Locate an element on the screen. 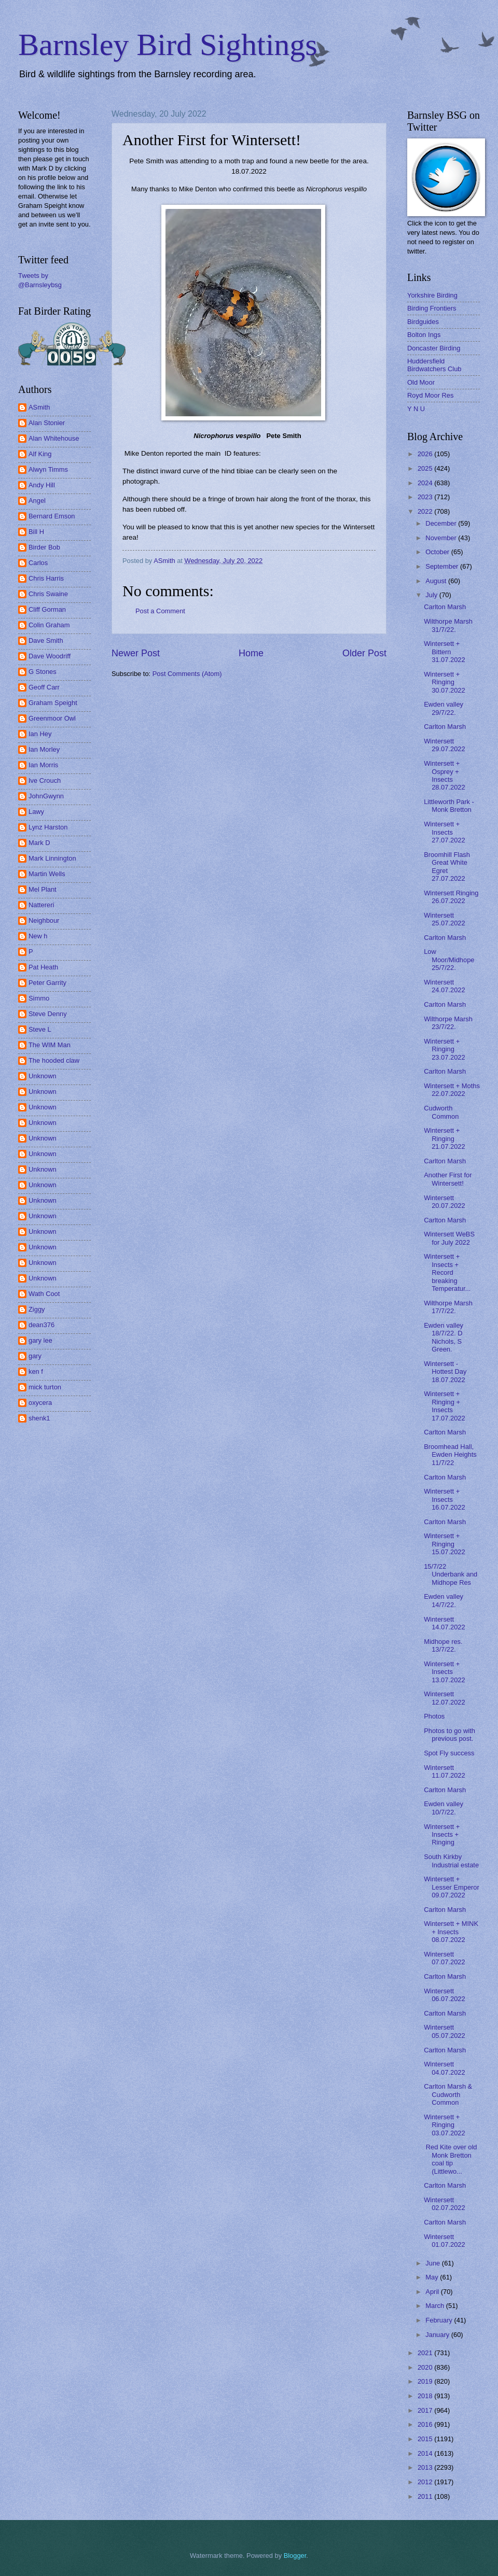 The height and width of the screenshot is (2576, 498). Wilthorpe Marsh 23/7/22. is located at coordinates (448, 1023).